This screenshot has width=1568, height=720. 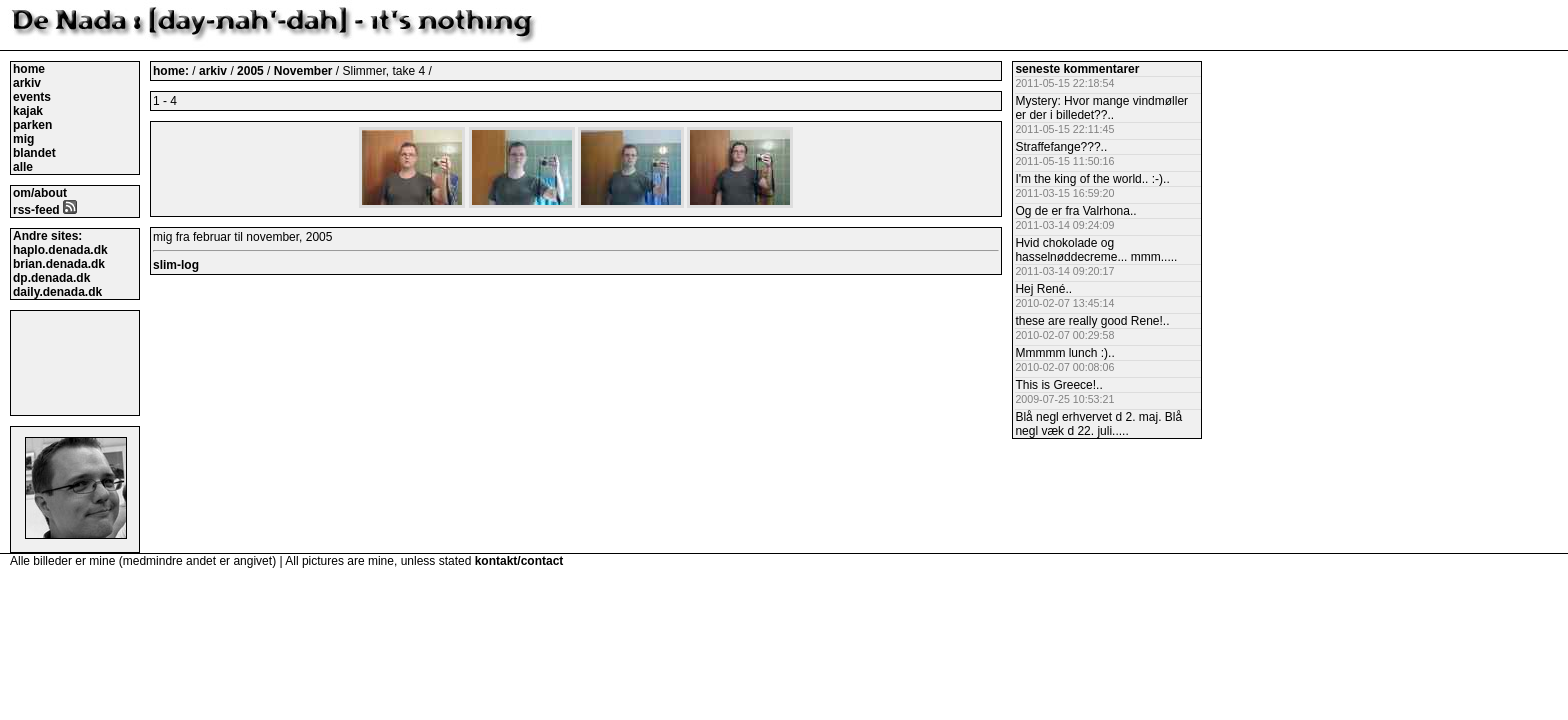 I want to click on parken, so click(x=32, y=125).